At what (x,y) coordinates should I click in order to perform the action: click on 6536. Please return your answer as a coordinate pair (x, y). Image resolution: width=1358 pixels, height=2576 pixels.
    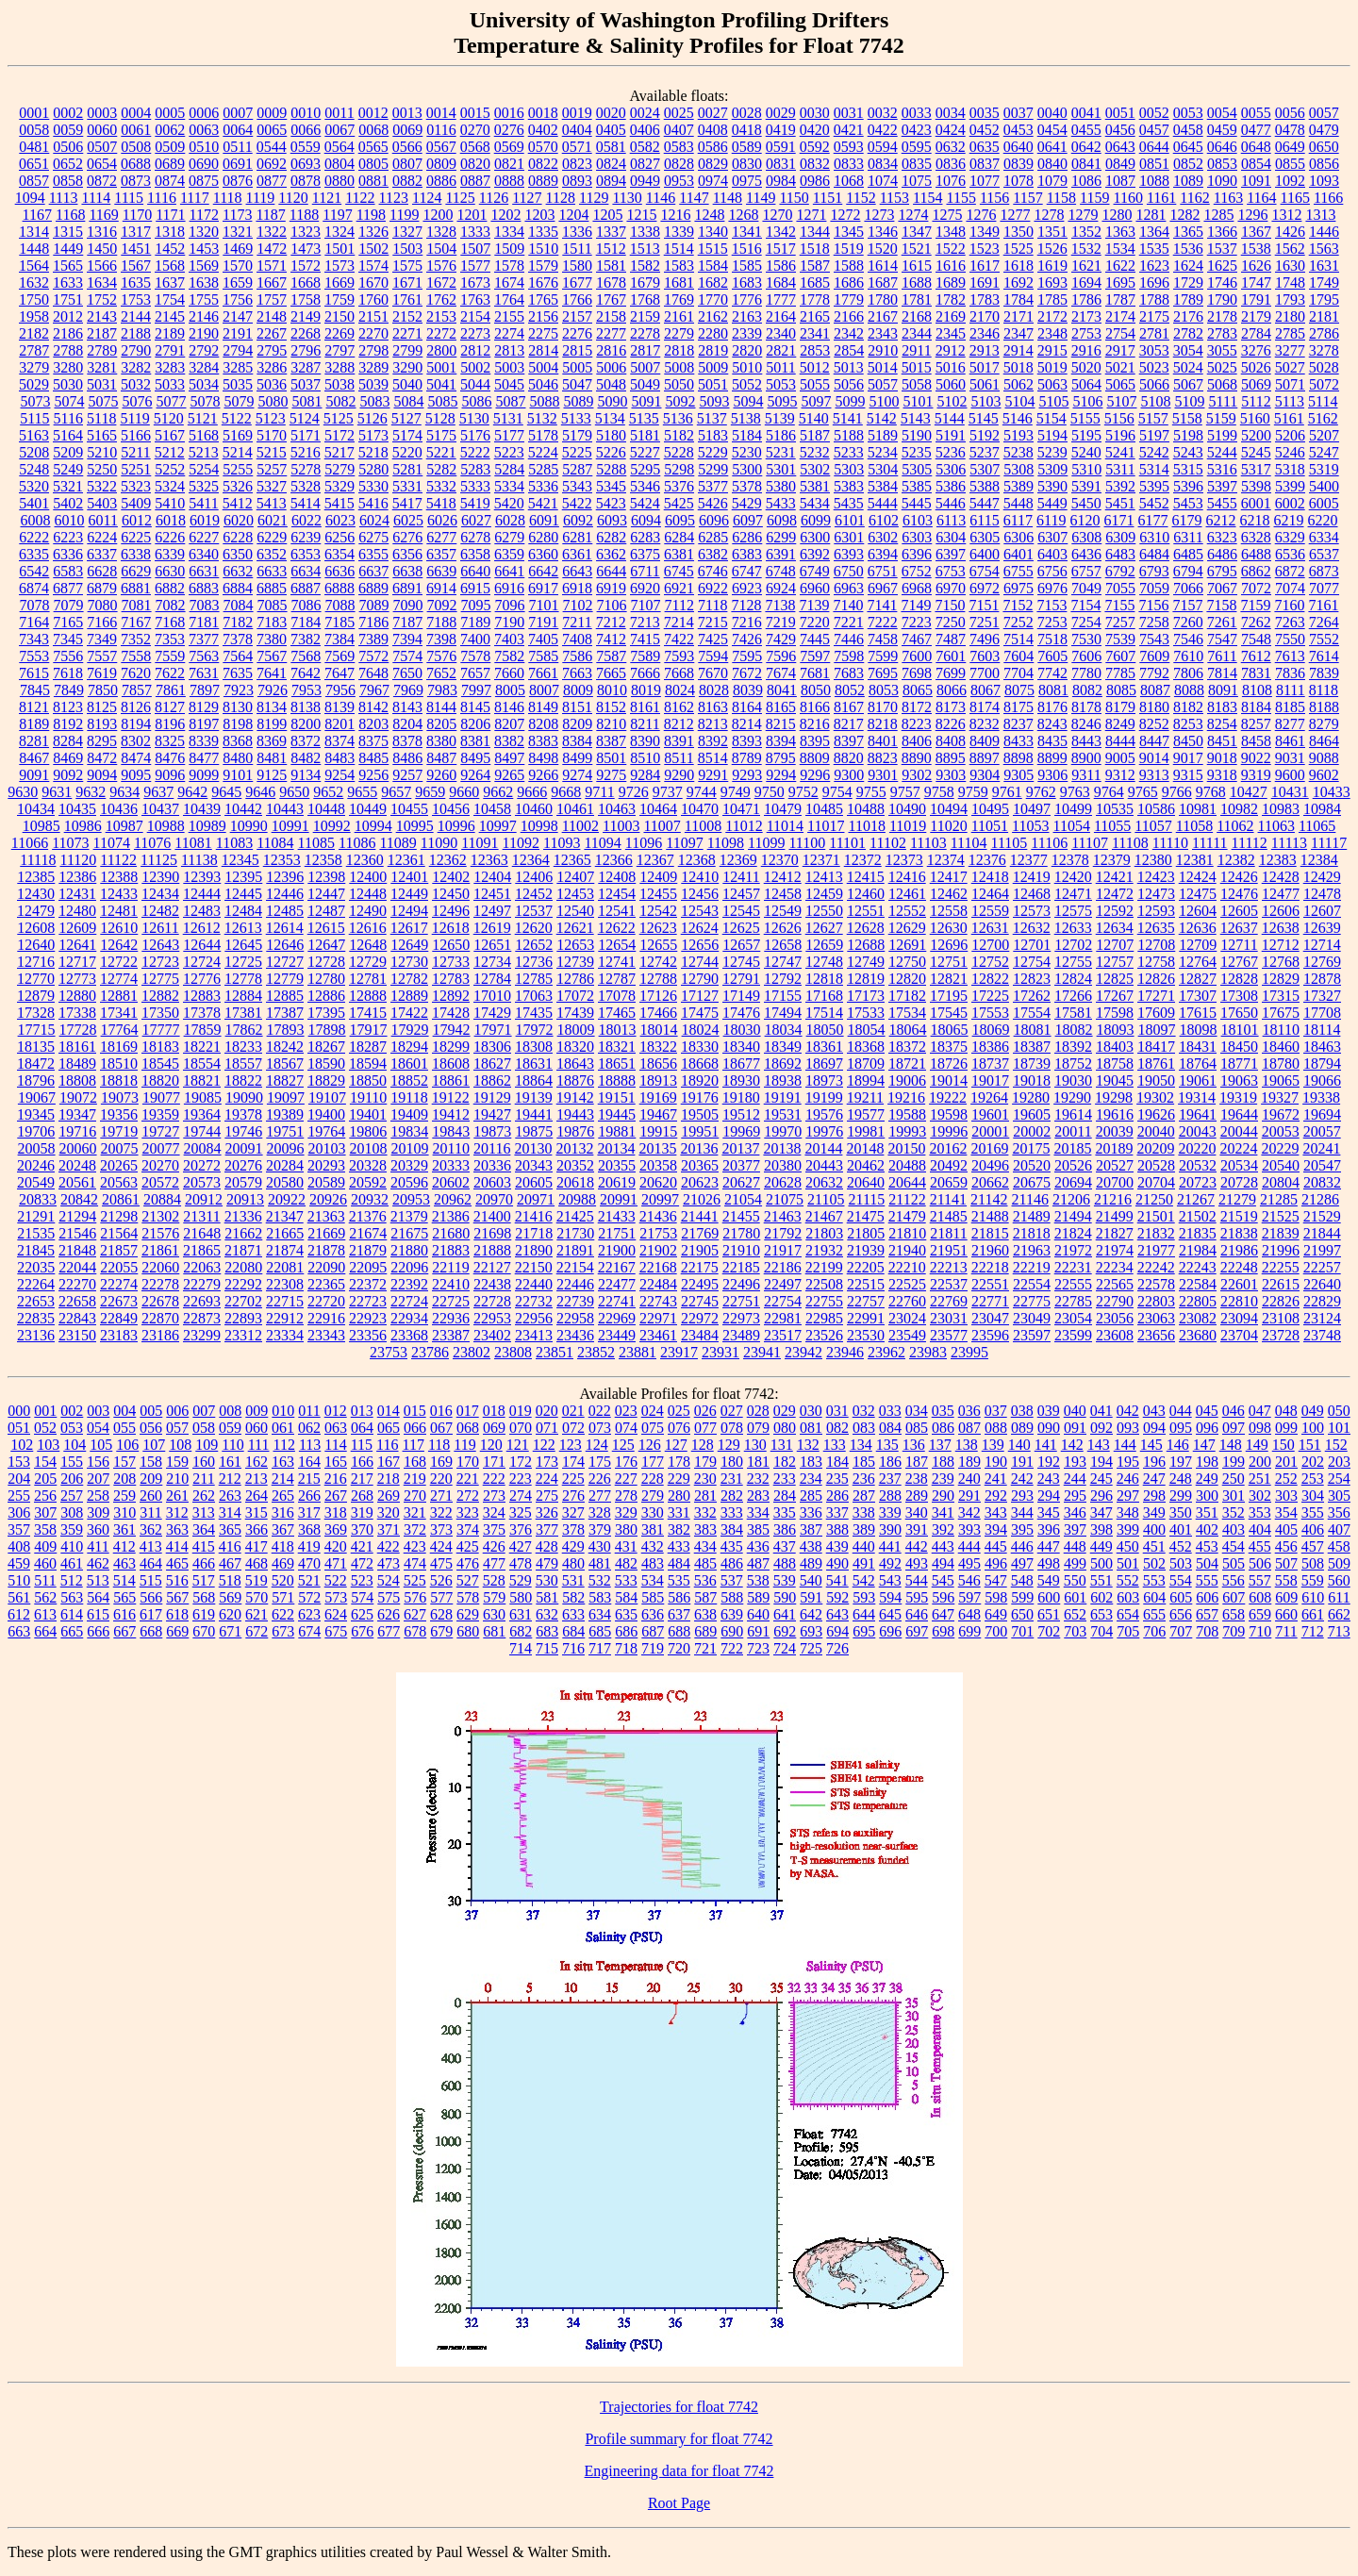
    Looking at the image, I should click on (1290, 554).